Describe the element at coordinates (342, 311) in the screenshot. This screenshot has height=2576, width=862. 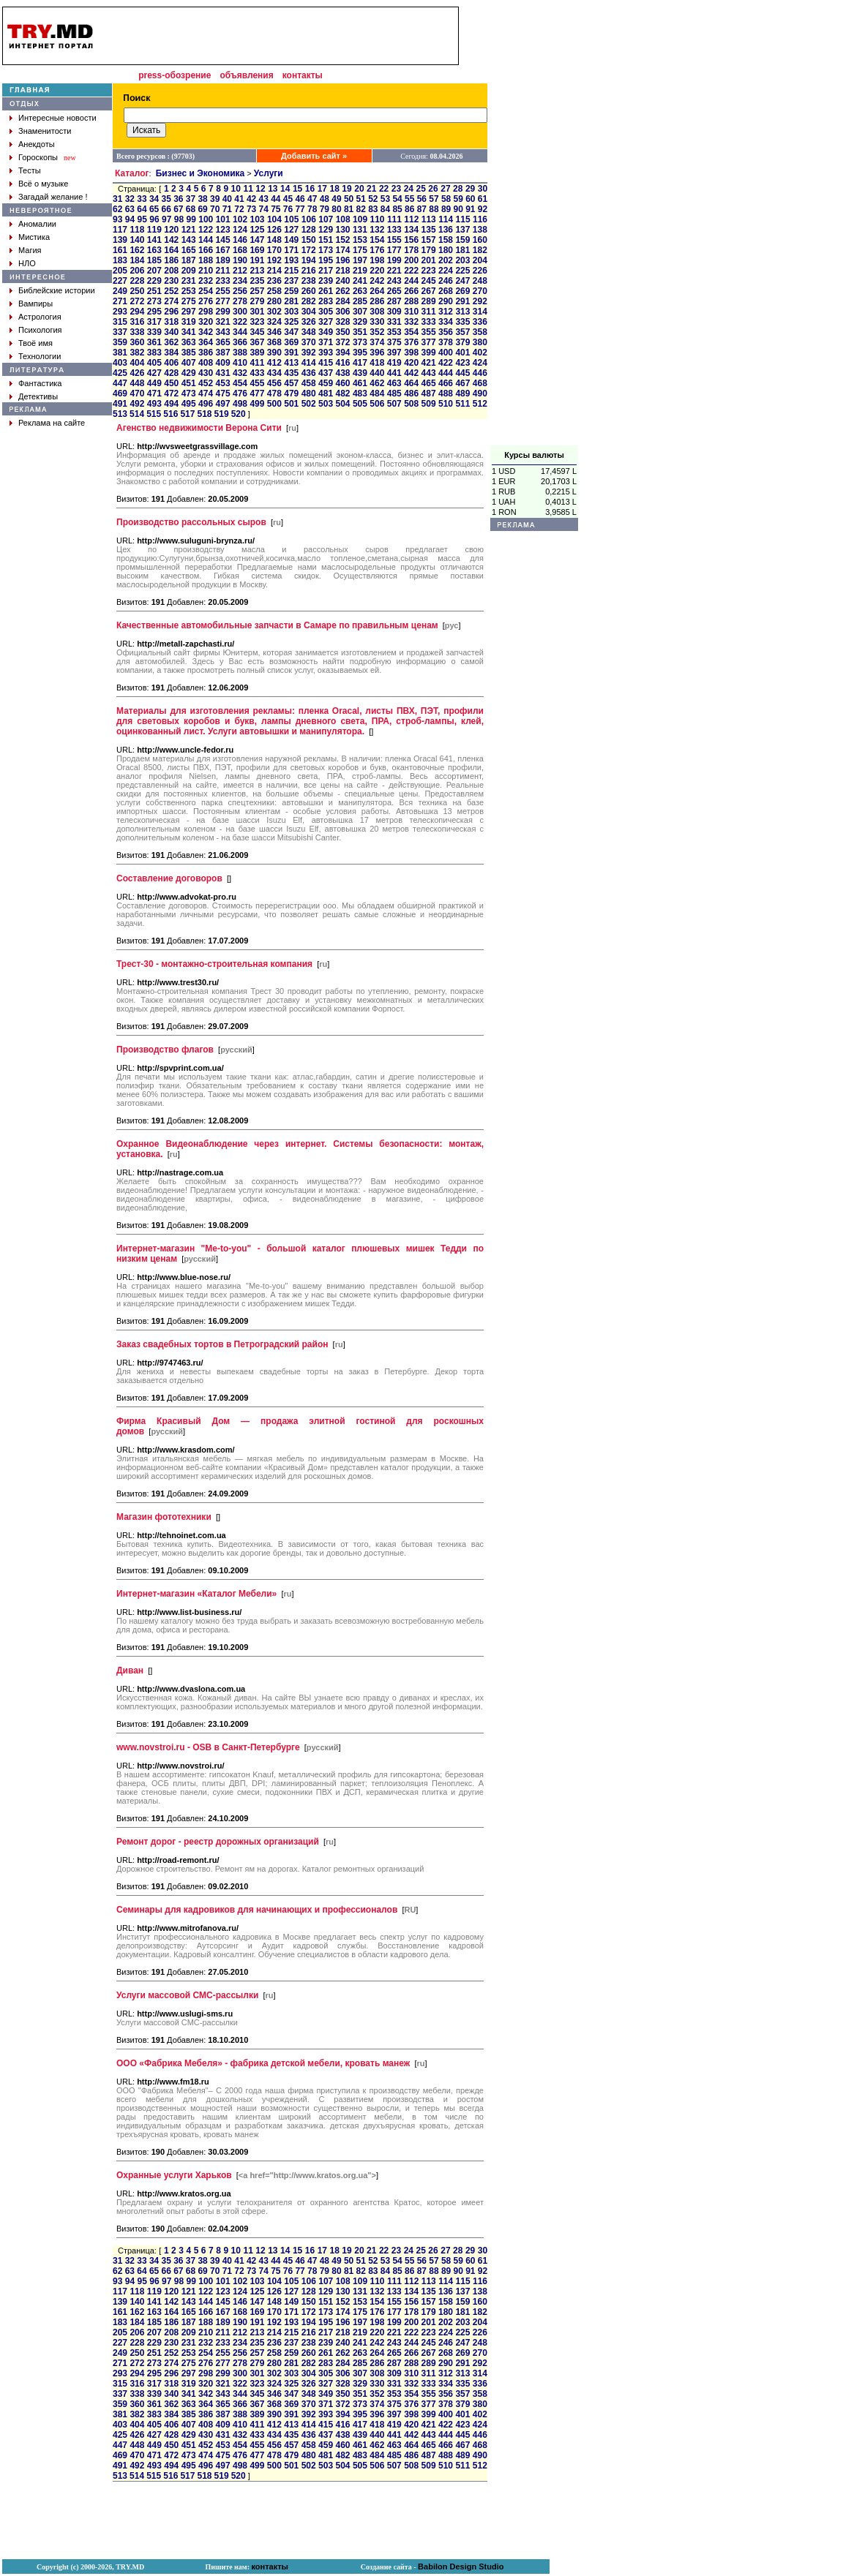
I see `306` at that location.